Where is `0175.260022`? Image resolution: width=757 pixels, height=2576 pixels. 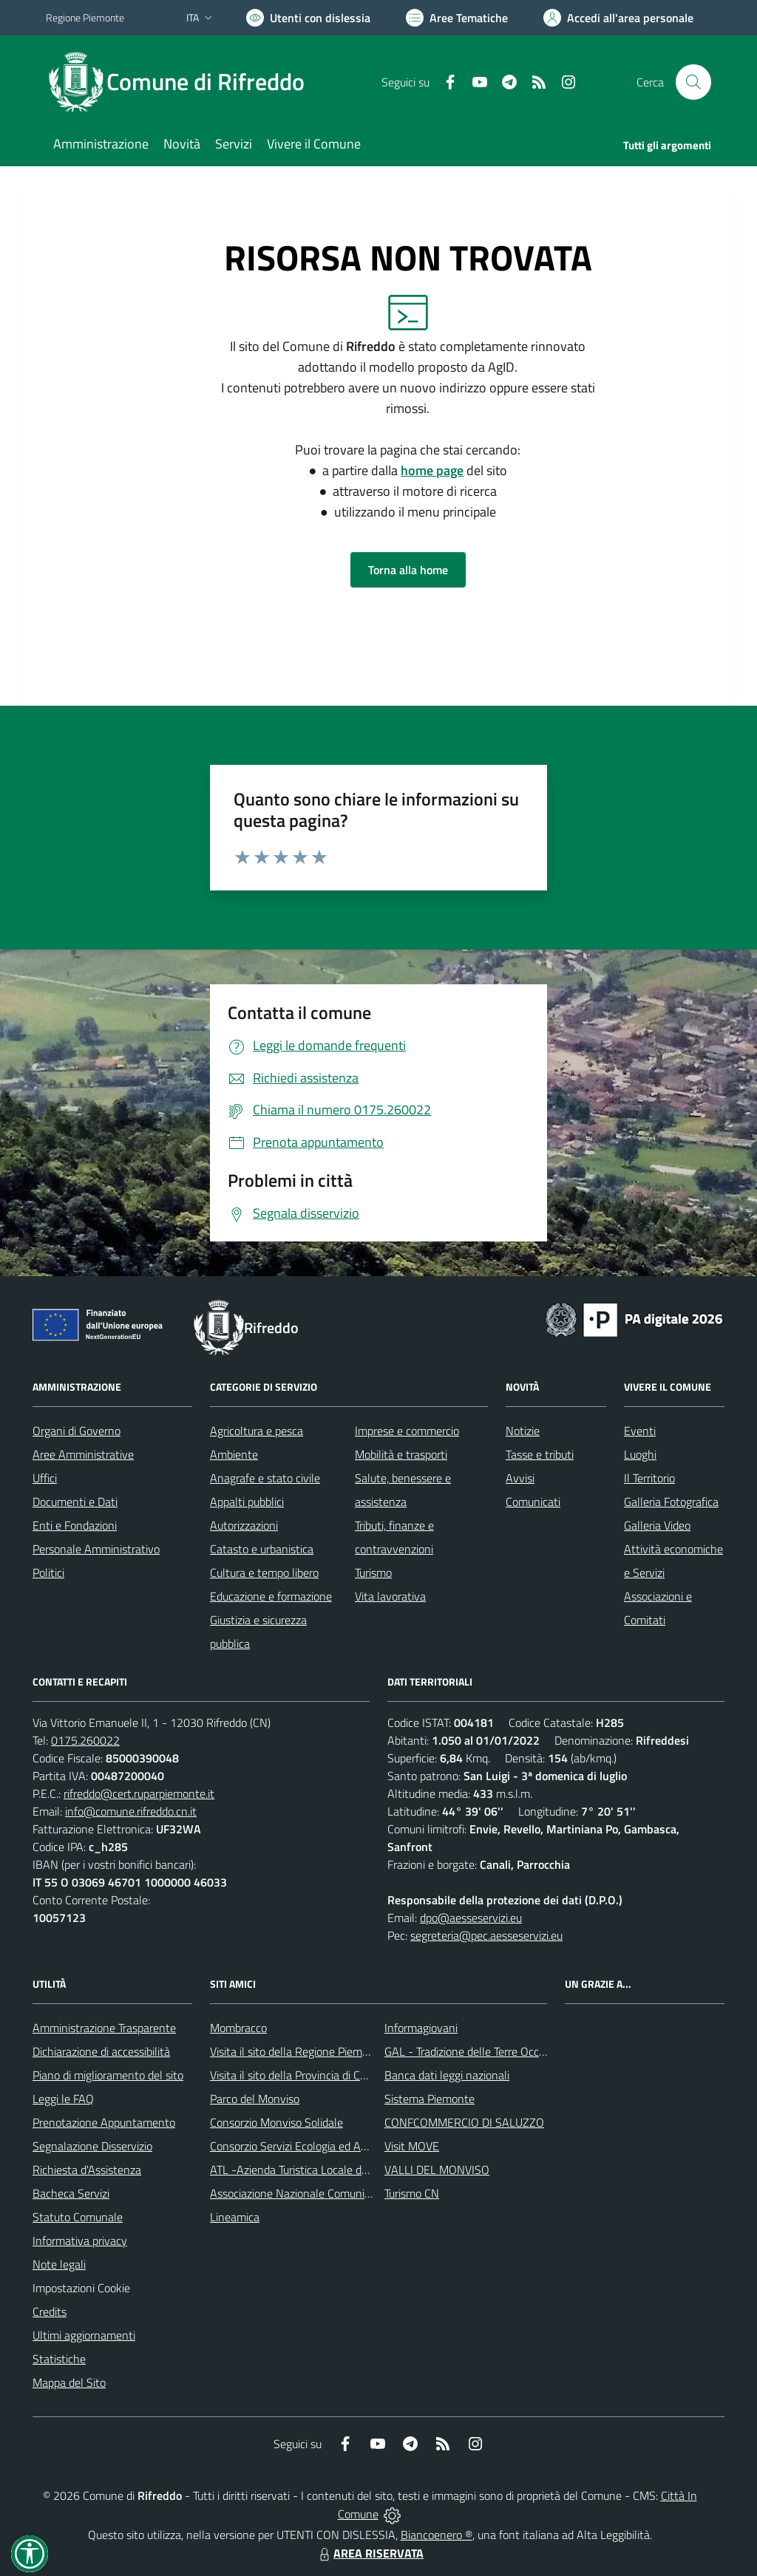
0175.260022 is located at coordinates (85, 1740).